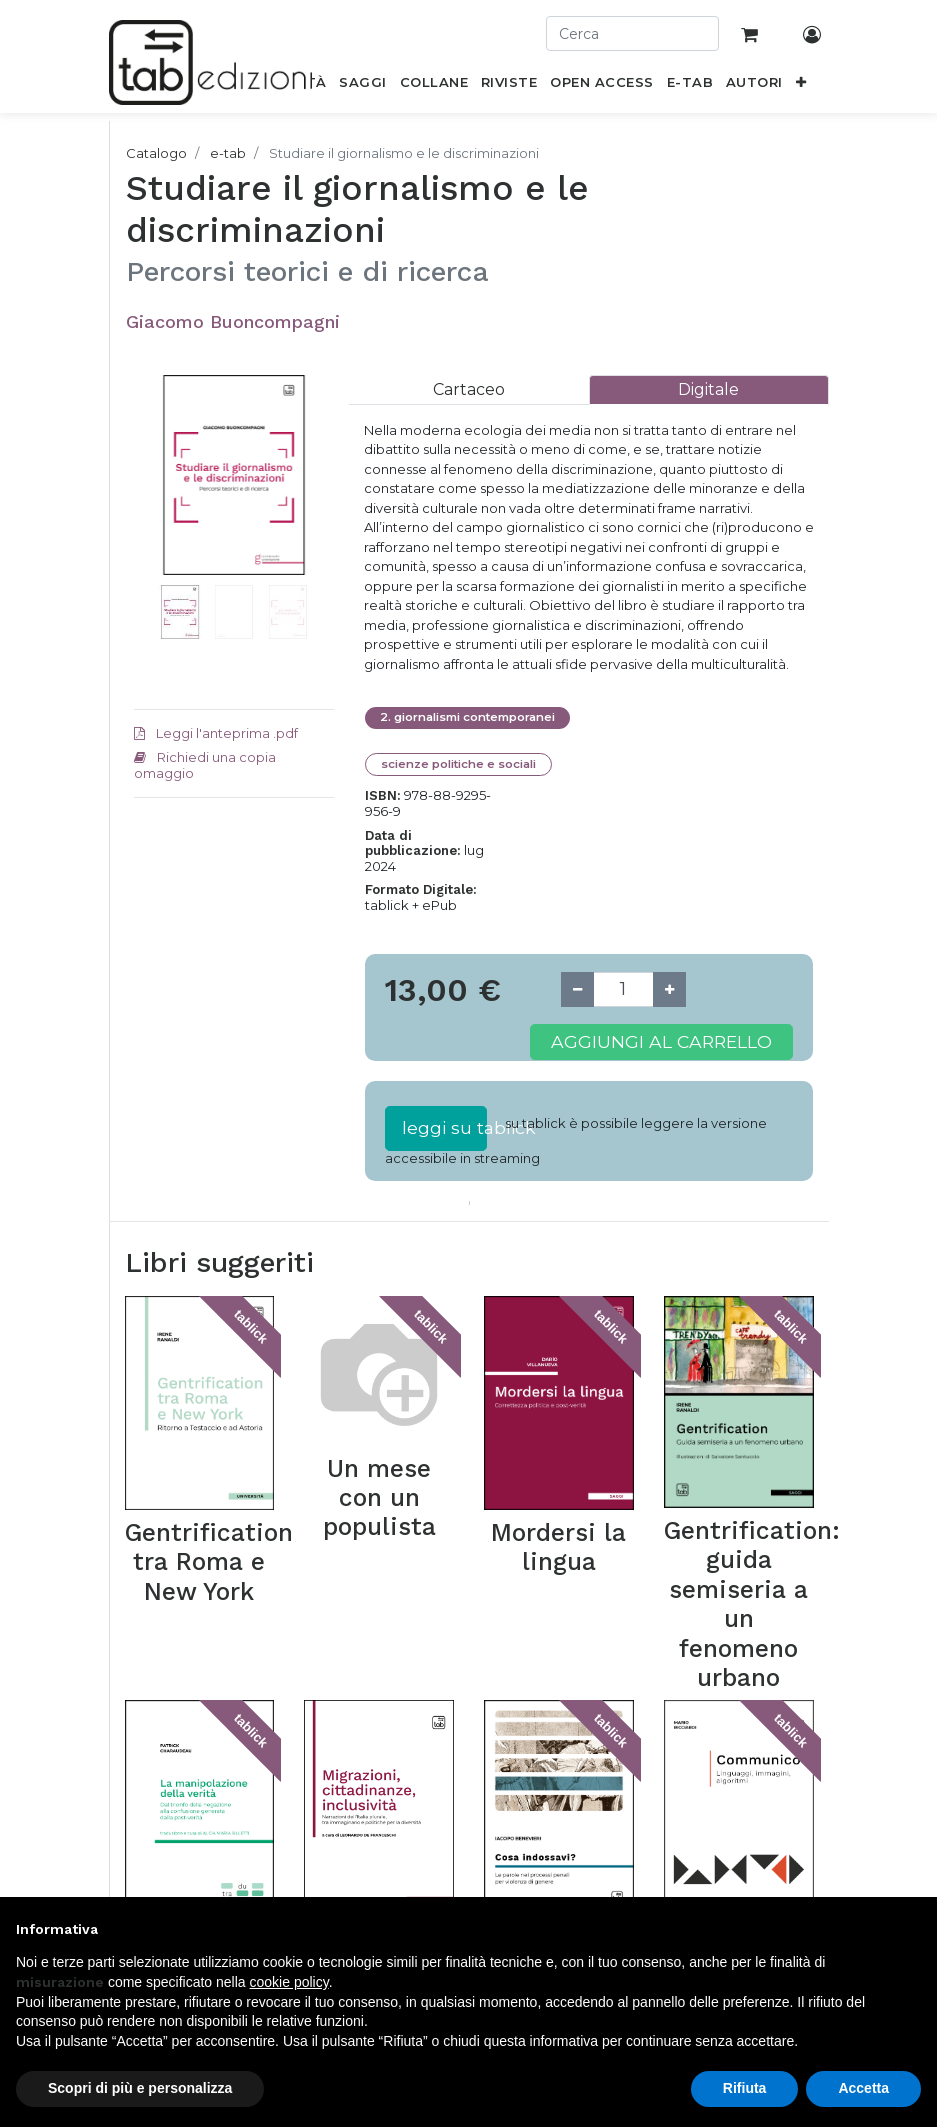 Image resolution: width=937 pixels, height=2127 pixels. I want to click on [menuitem], so click(363, 86).